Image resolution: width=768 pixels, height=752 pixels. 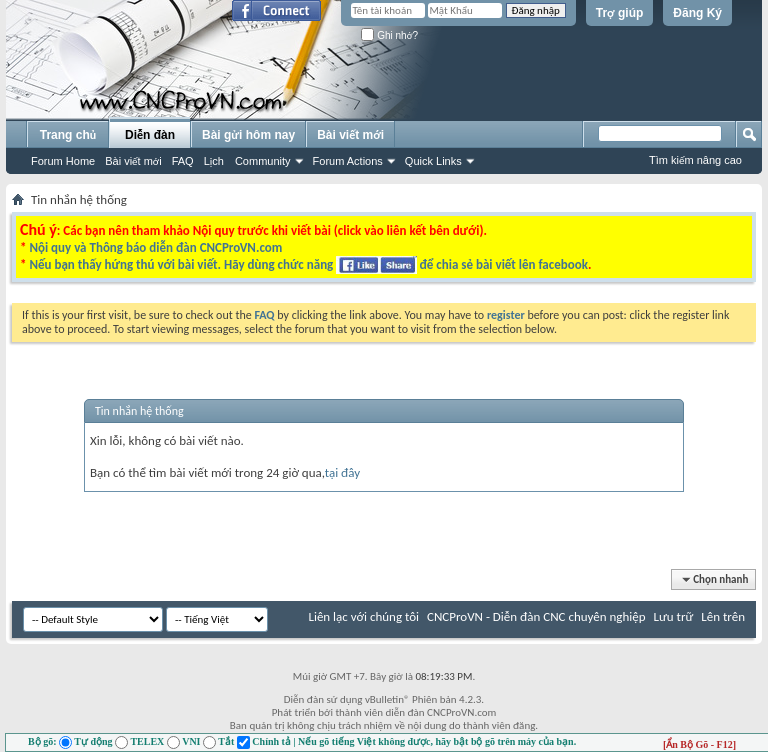 What do you see at coordinates (536, 616) in the screenshot?
I see `CNCProVN - Diễn đàn CNC chuyên nghiệp` at bounding box center [536, 616].